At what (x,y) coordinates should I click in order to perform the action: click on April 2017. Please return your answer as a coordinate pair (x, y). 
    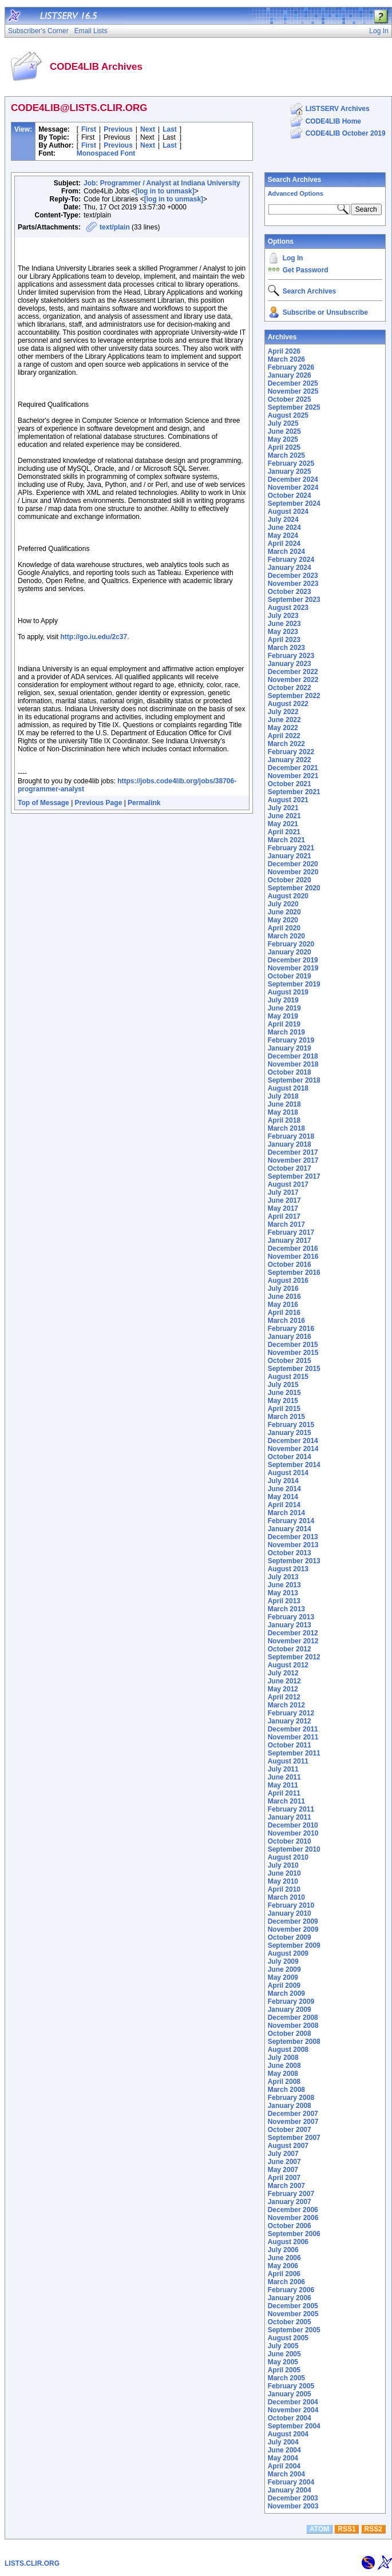
    Looking at the image, I should click on (284, 1216).